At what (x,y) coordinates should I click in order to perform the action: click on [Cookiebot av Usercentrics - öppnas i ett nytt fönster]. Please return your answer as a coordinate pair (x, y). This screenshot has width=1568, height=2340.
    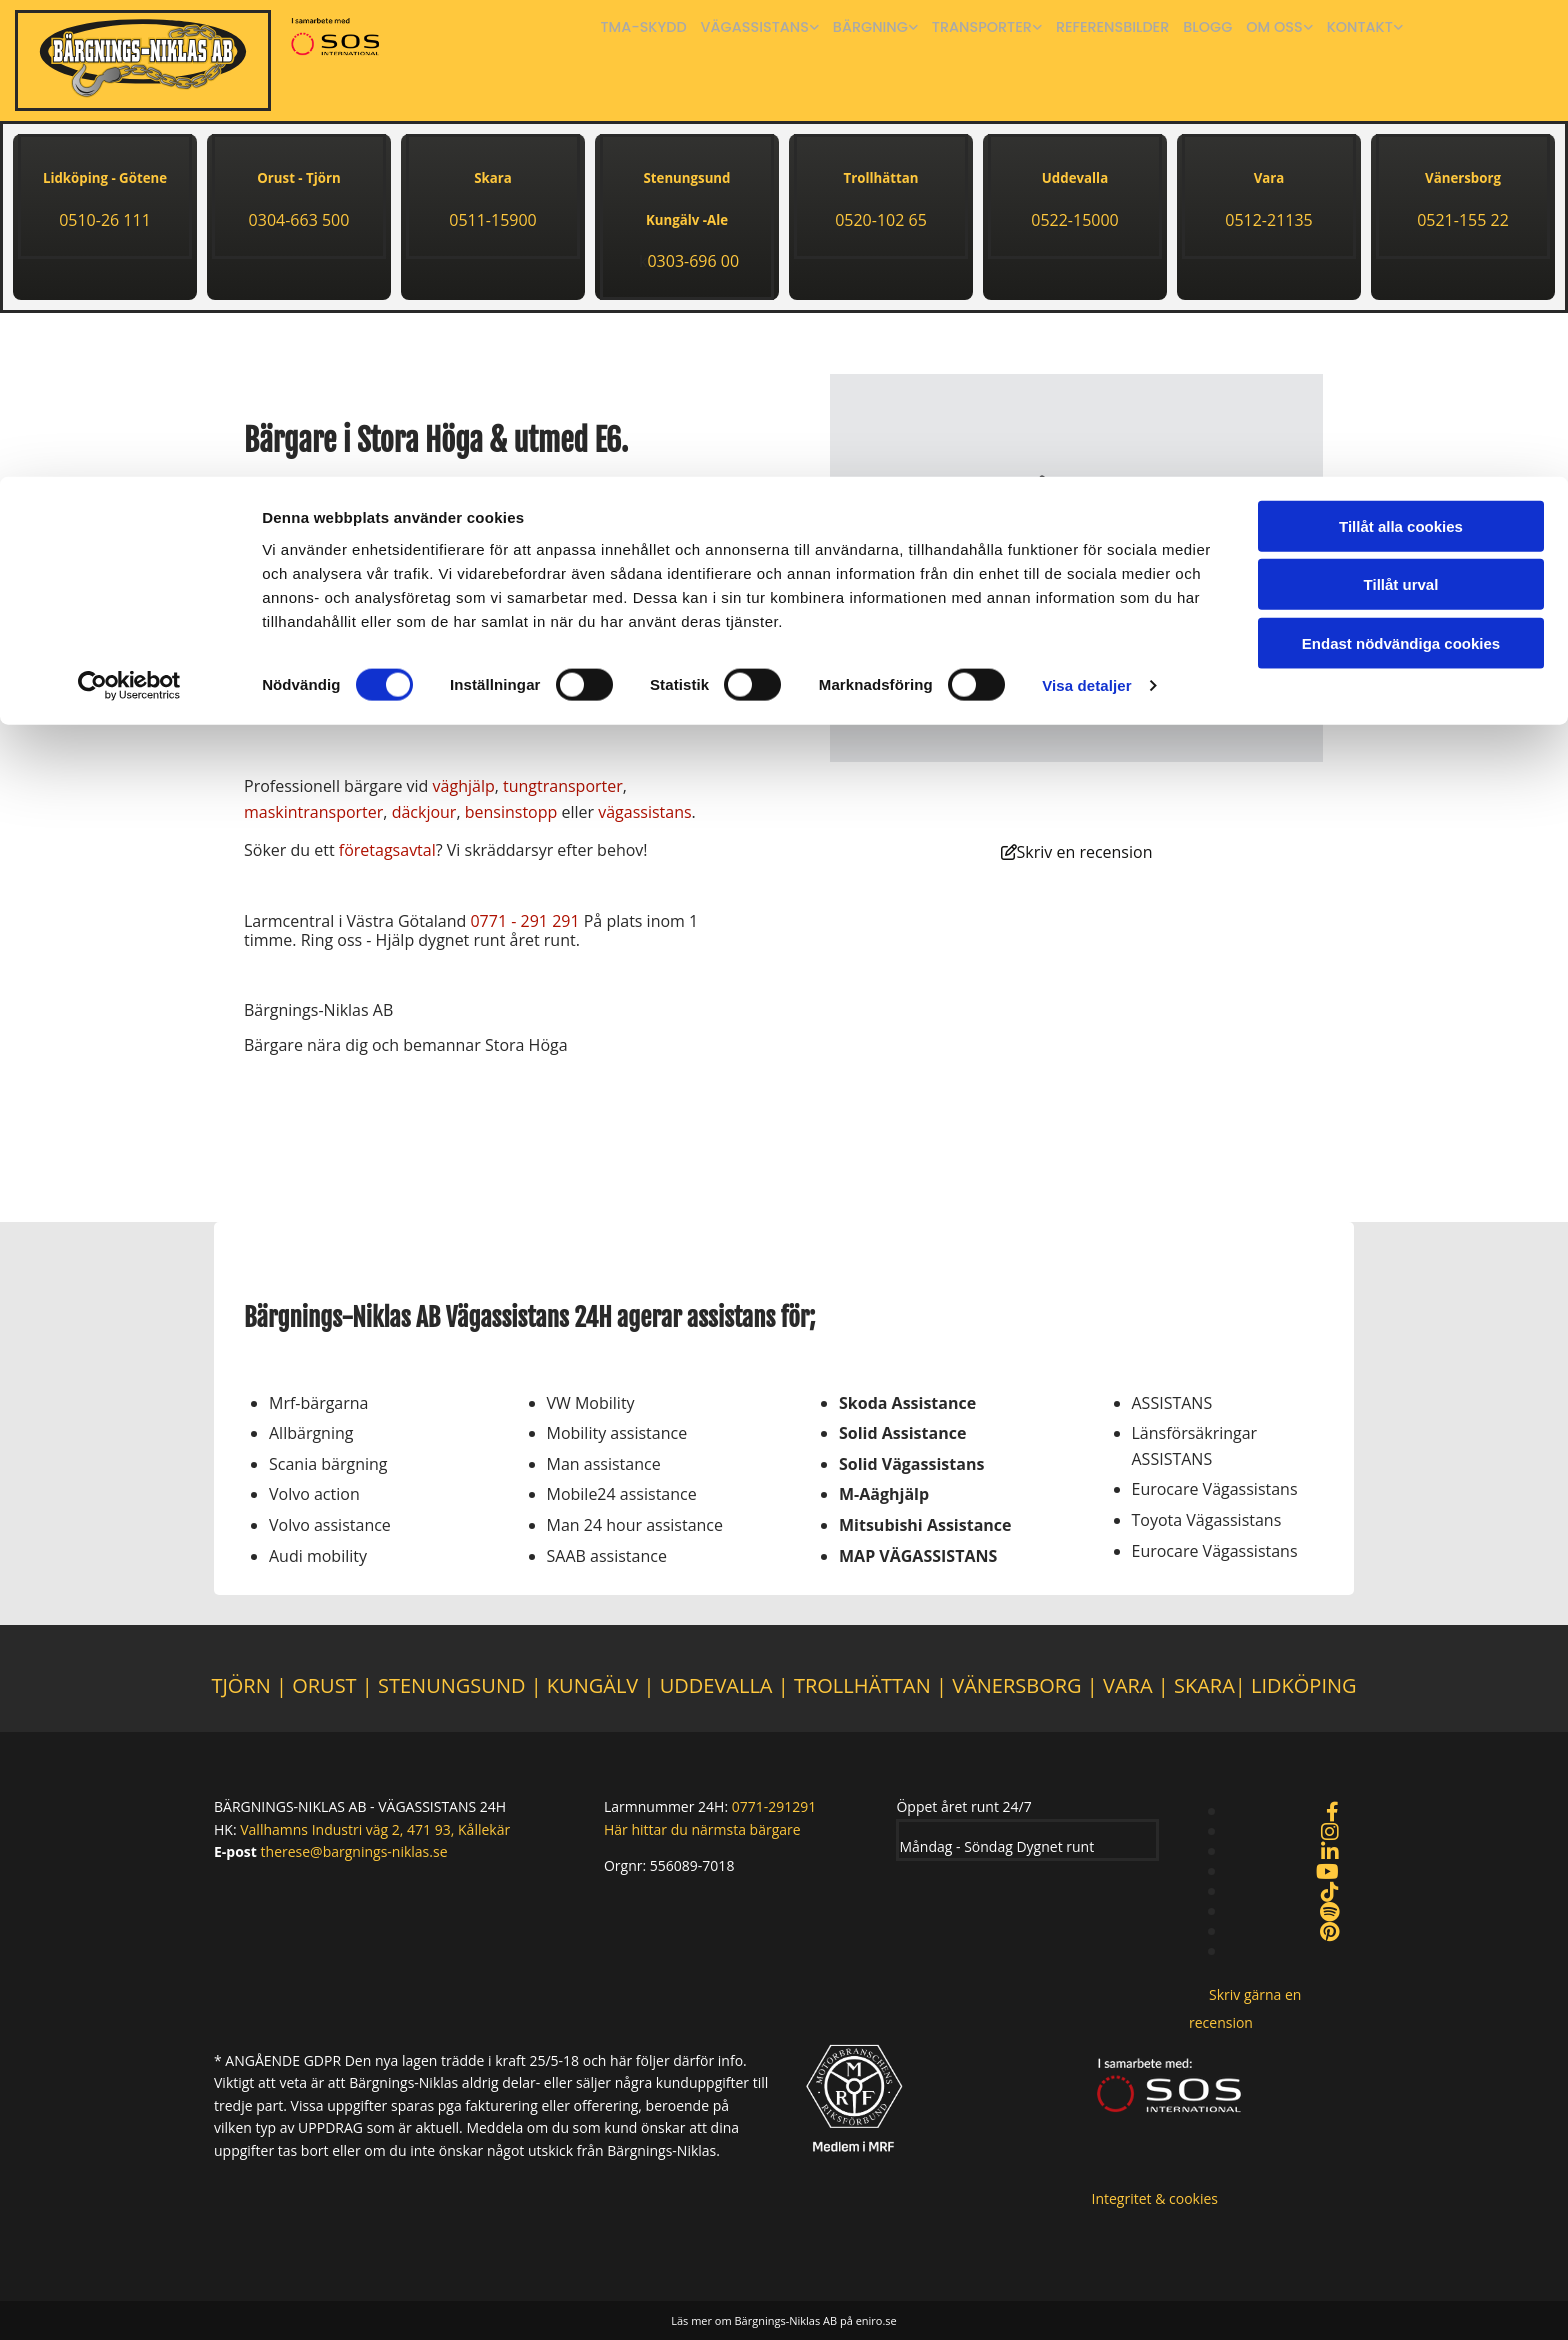
    Looking at the image, I should click on (129, 210).